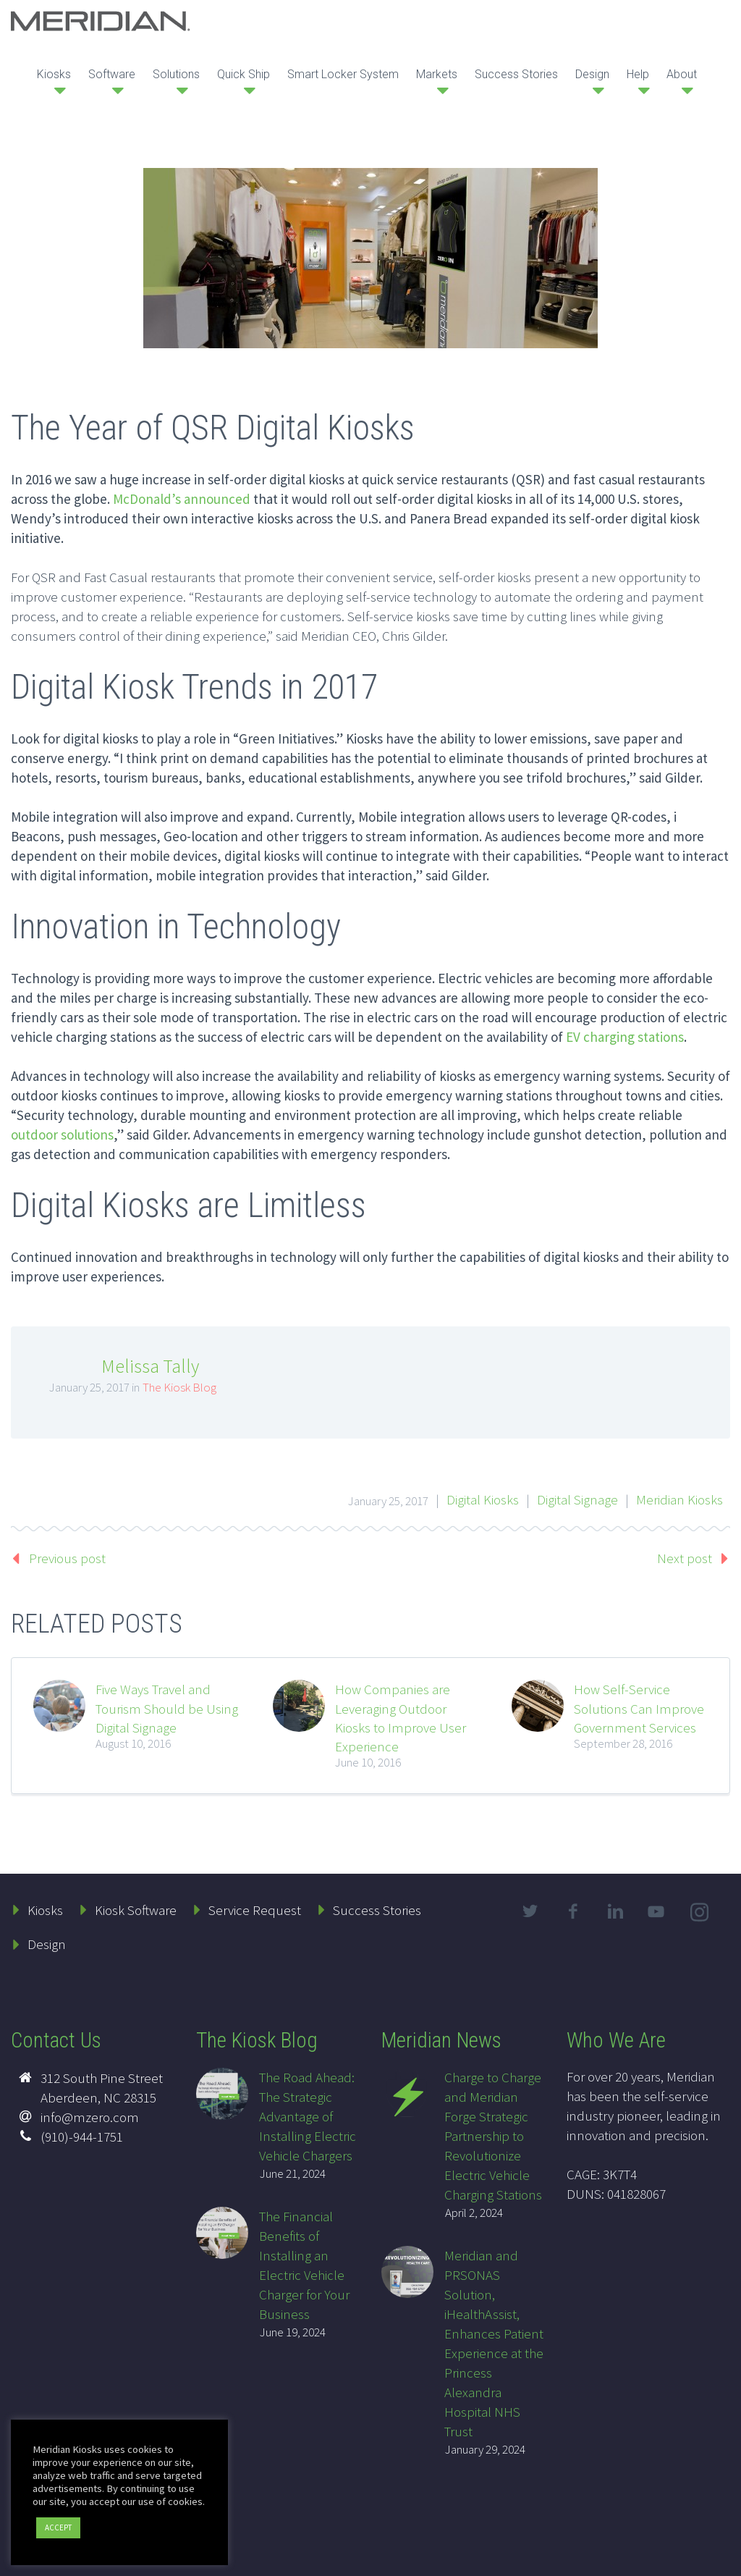 Image resolution: width=741 pixels, height=2576 pixels. Describe the element at coordinates (493, 2343) in the screenshot. I see `Meridian and PRSONAS Solution, iHealthAssist, Enhances Patient Experience at the Princess Alexandra Hospital NHS Trust` at that location.